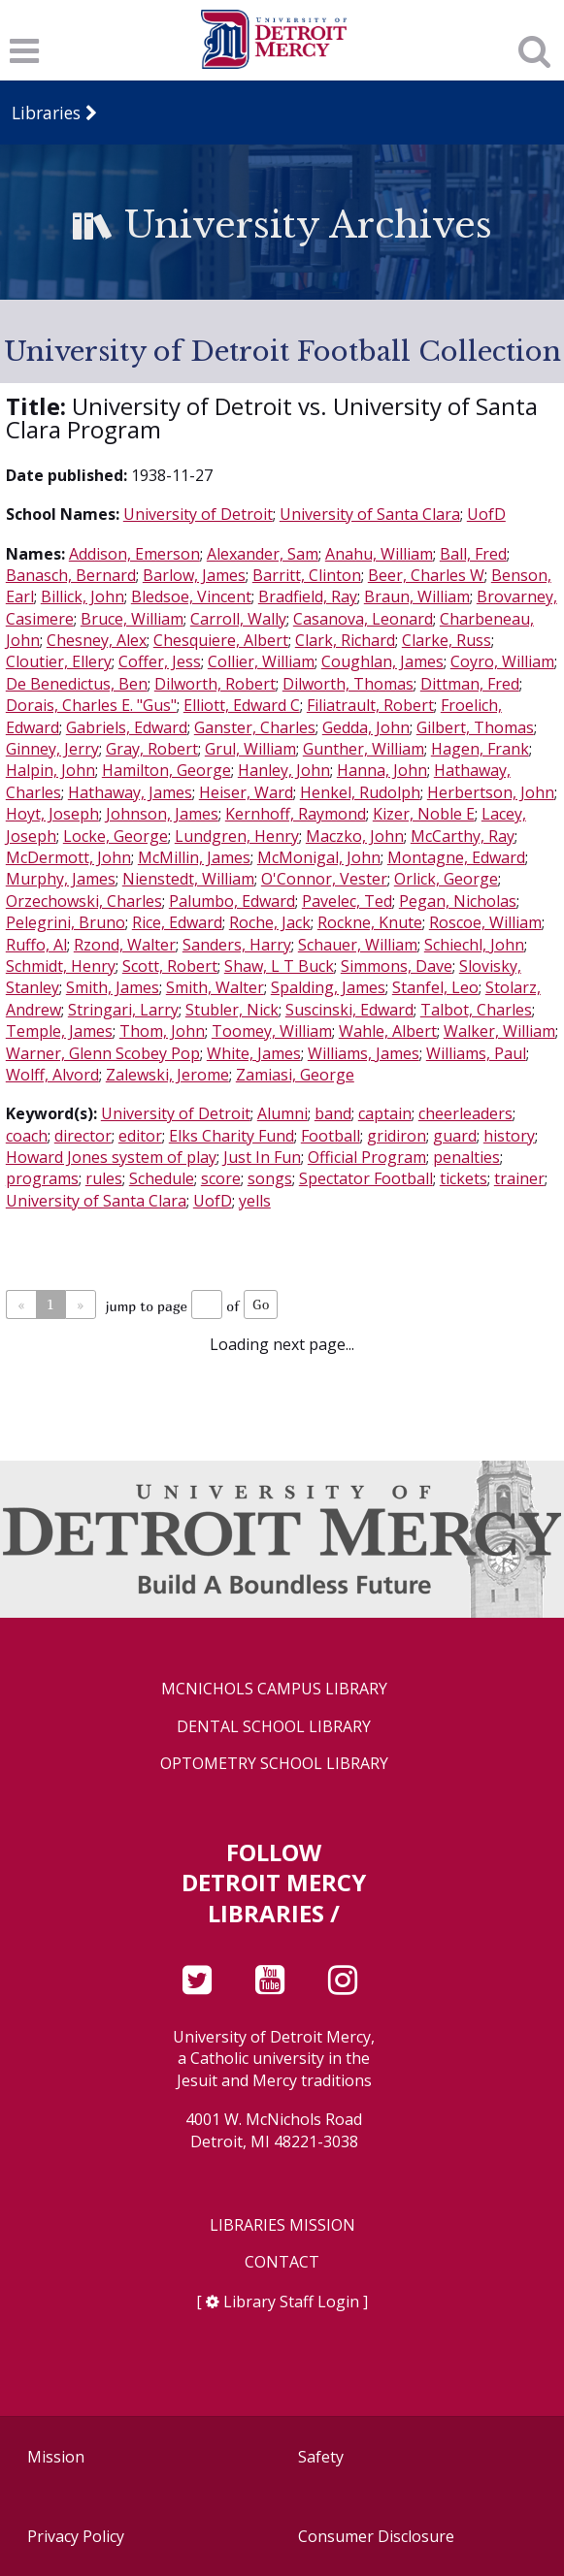 The height and width of the screenshot is (2576, 564). What do you see at coordinates (382, 661) in the screenshot?
I see `Coughlan, James` at bounding box center [382, 661].